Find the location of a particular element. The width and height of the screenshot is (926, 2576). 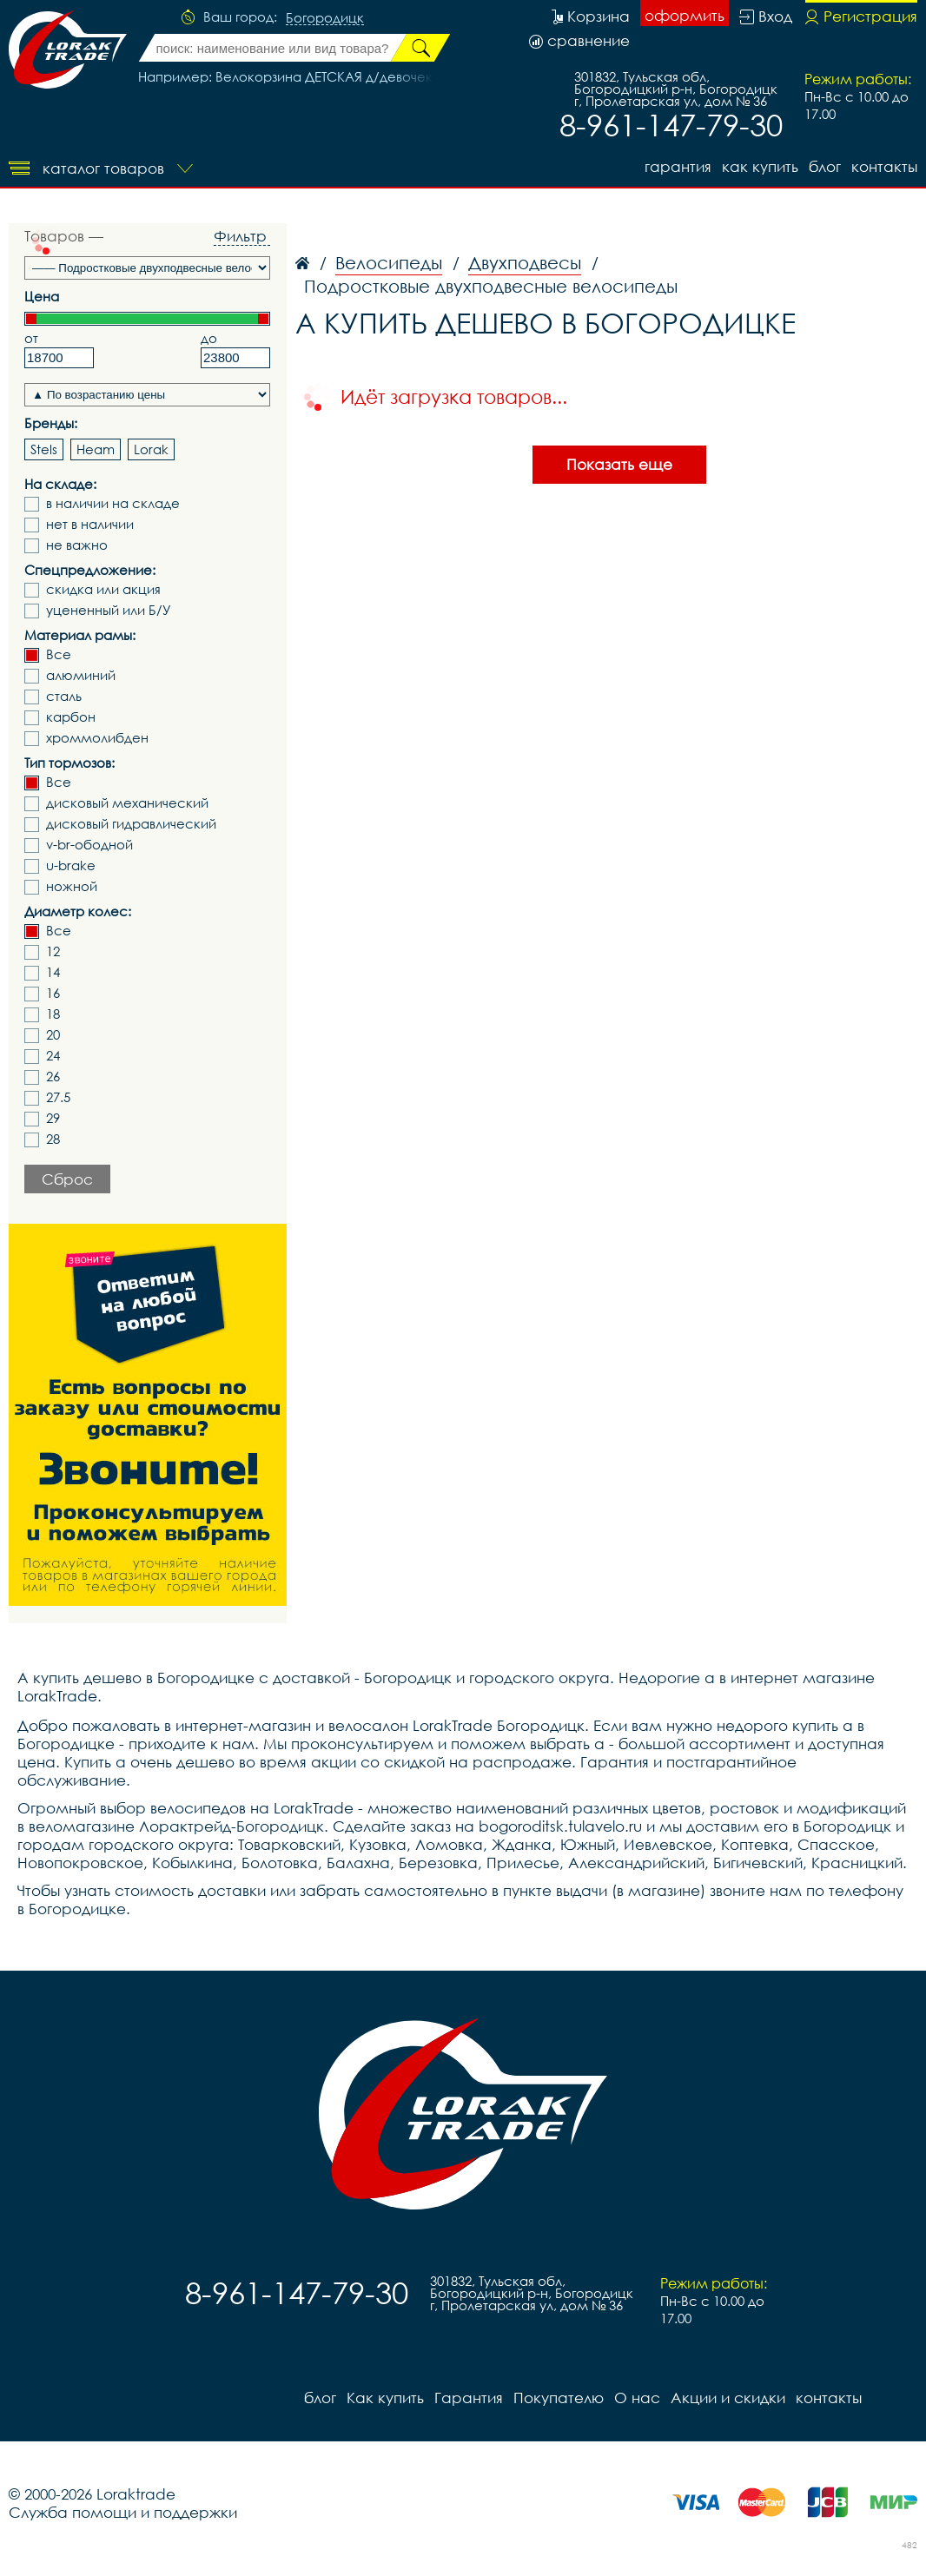

не важно is located at coordinates (77, 545).